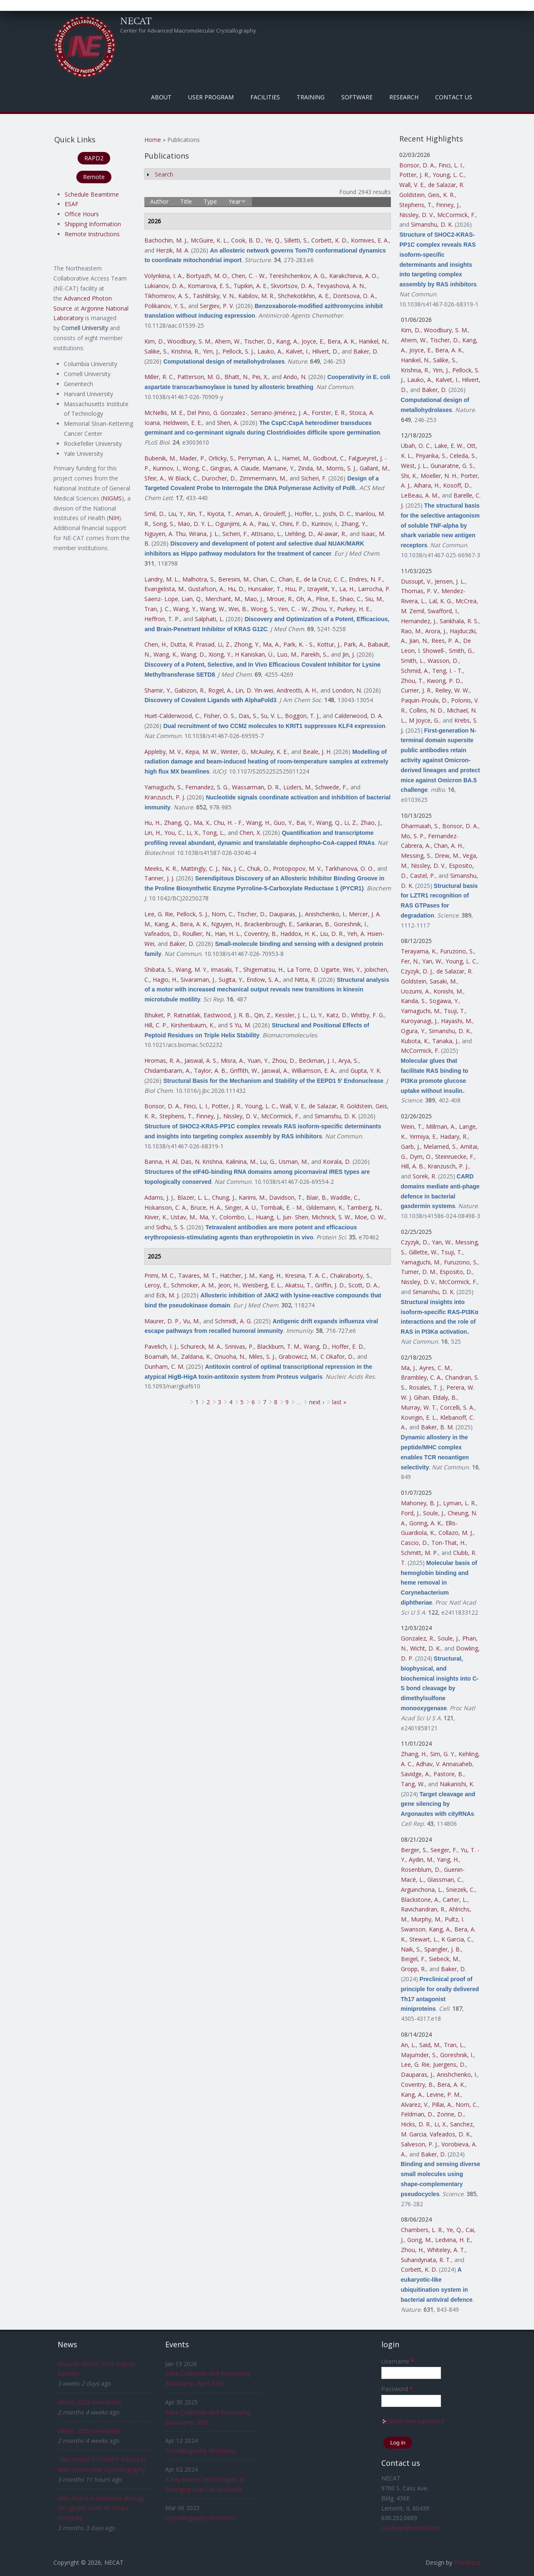 Image resolution: width=534 pixels, height=2576 pixels. Describe the element at coordinates (420, 1503) in the screenshot. I see `Mahoney, B. J.` at that location.